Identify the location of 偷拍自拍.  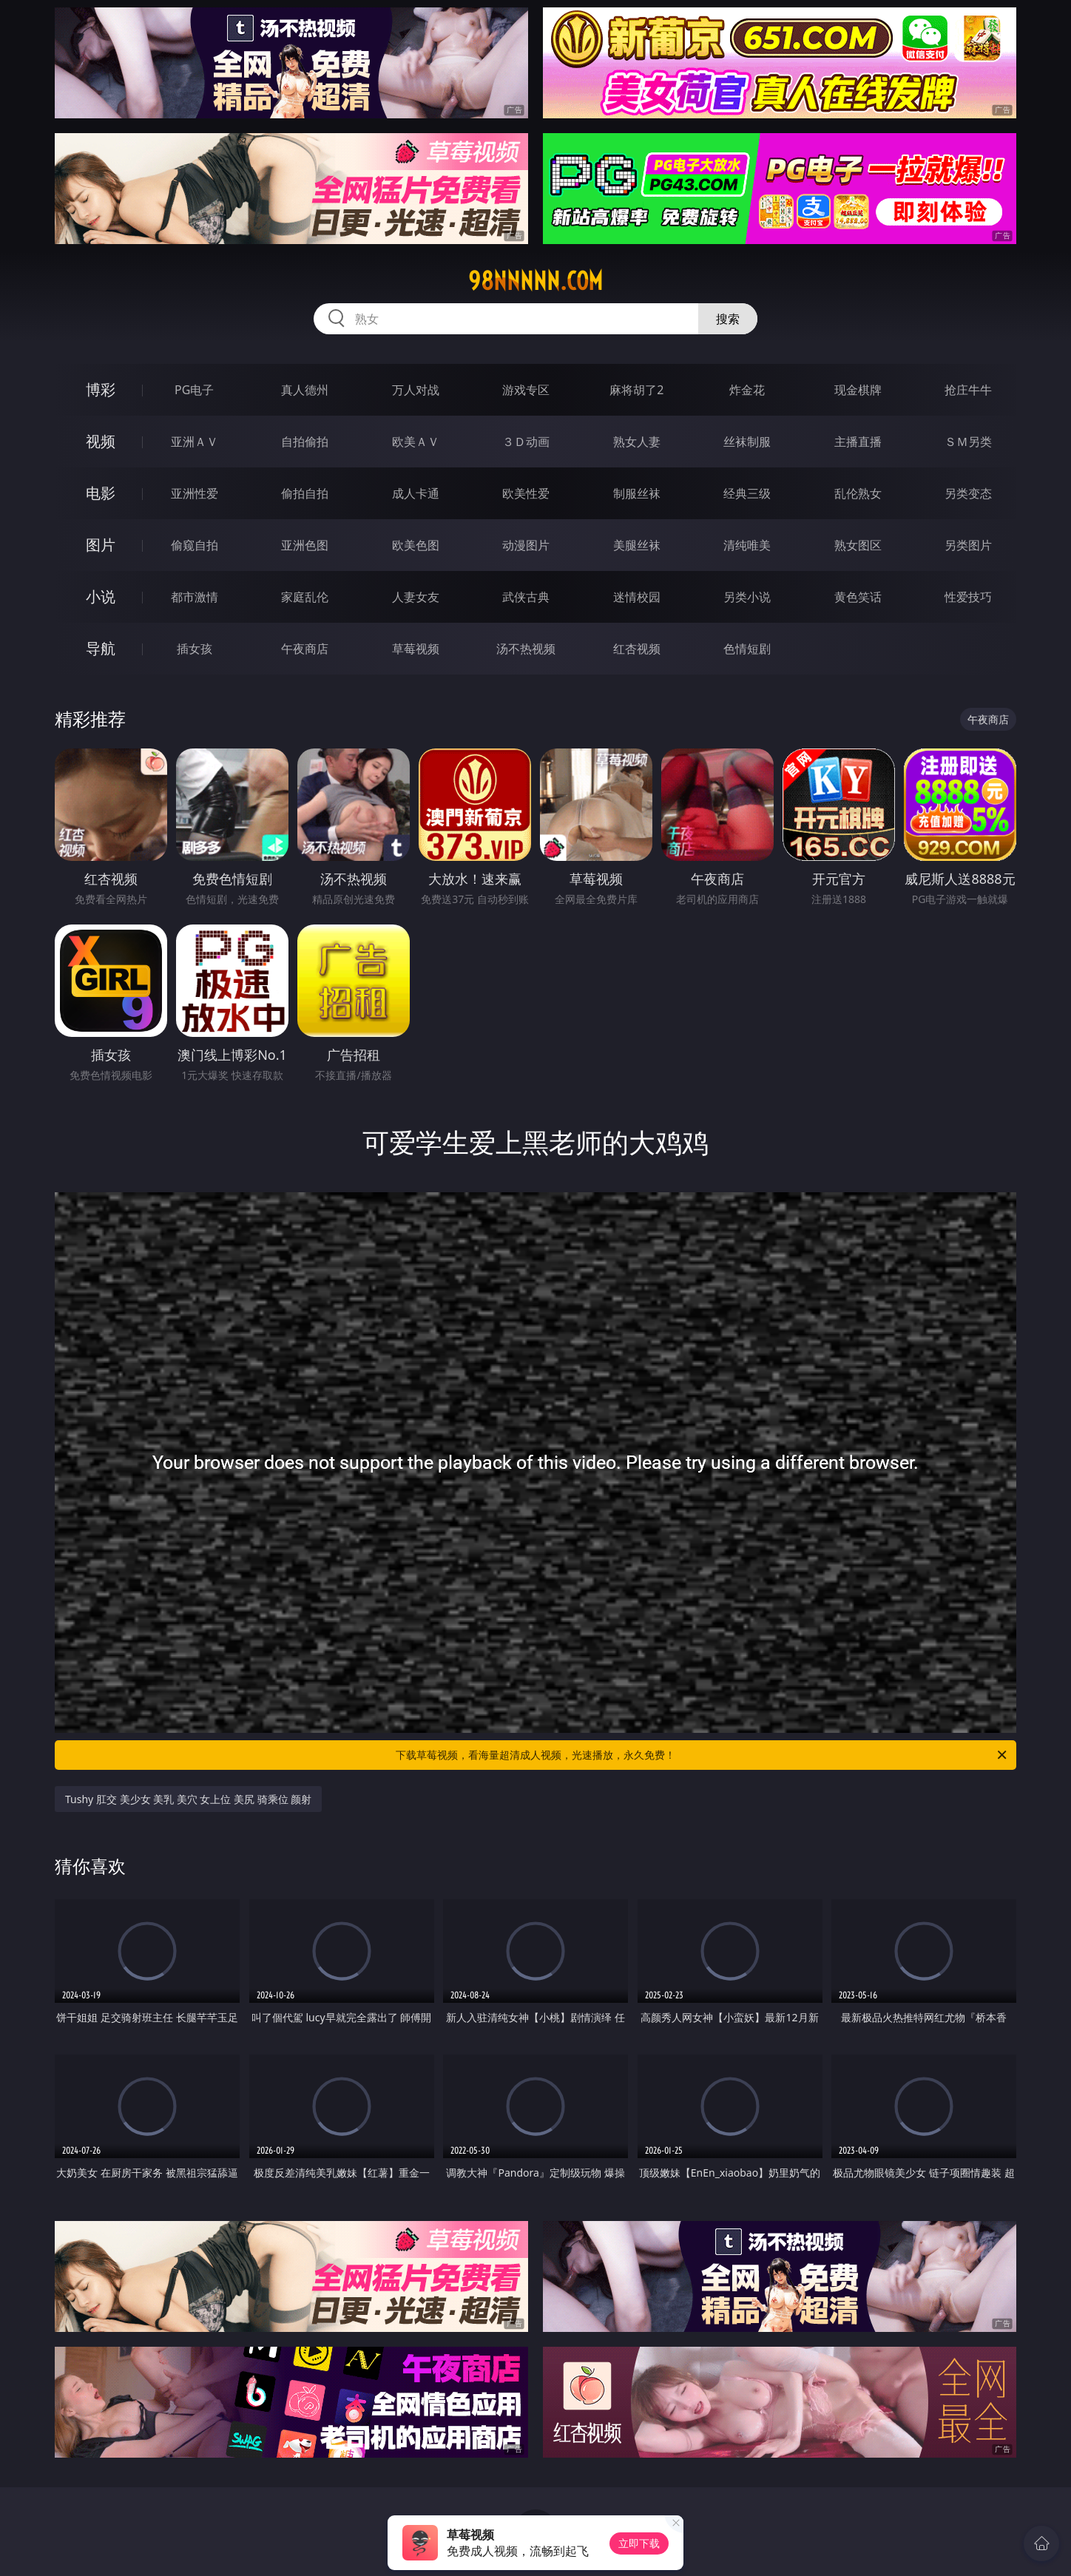
(304, 493).